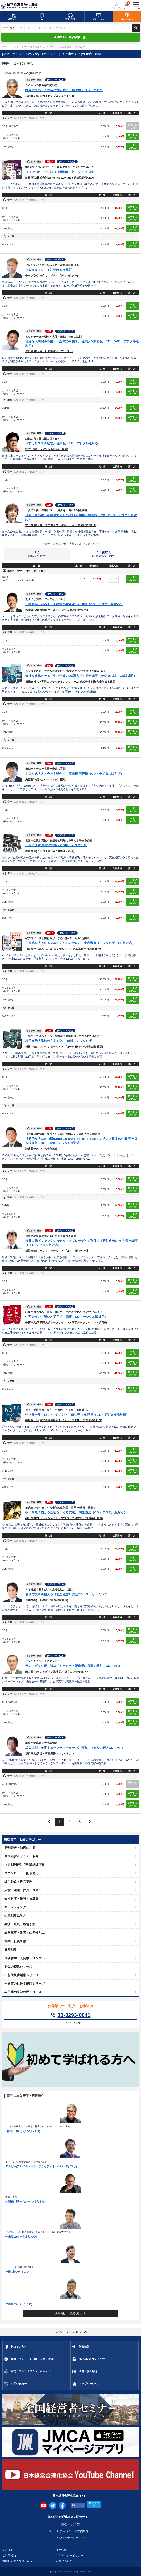 The height and width of the screenshot is (2576, 141). I want to click on 03-3293-0041, so click(71, 2015).